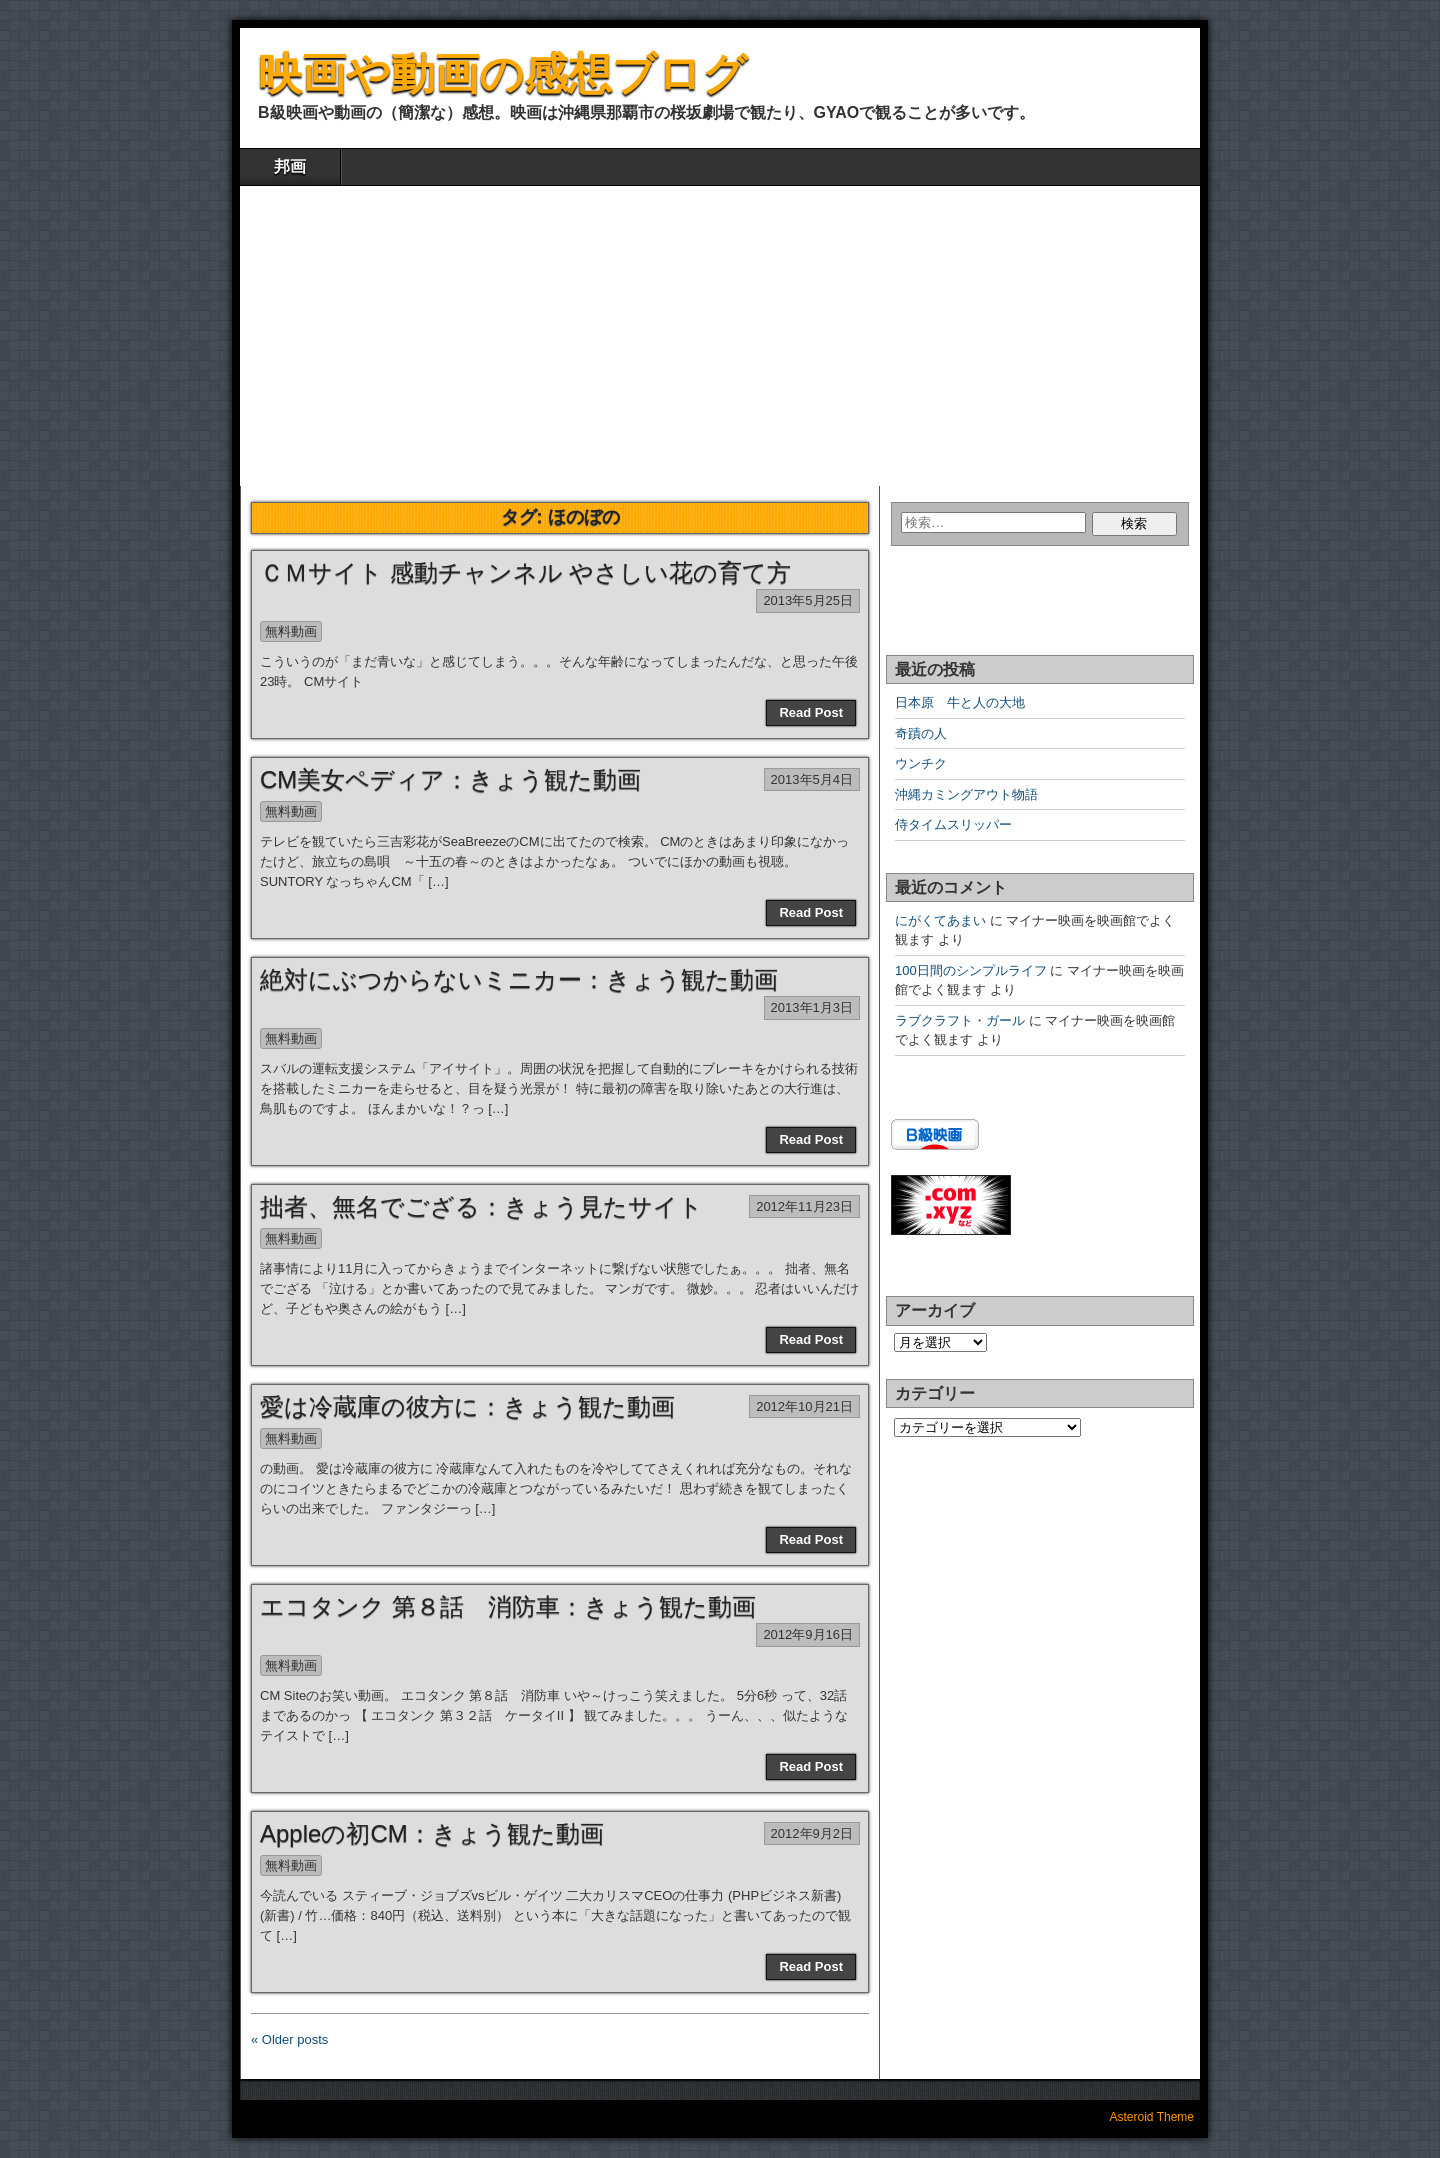 The height and width of the screenshot is (2158, 1440). I want to click on 2012年9月16日, so click(808, 1634).